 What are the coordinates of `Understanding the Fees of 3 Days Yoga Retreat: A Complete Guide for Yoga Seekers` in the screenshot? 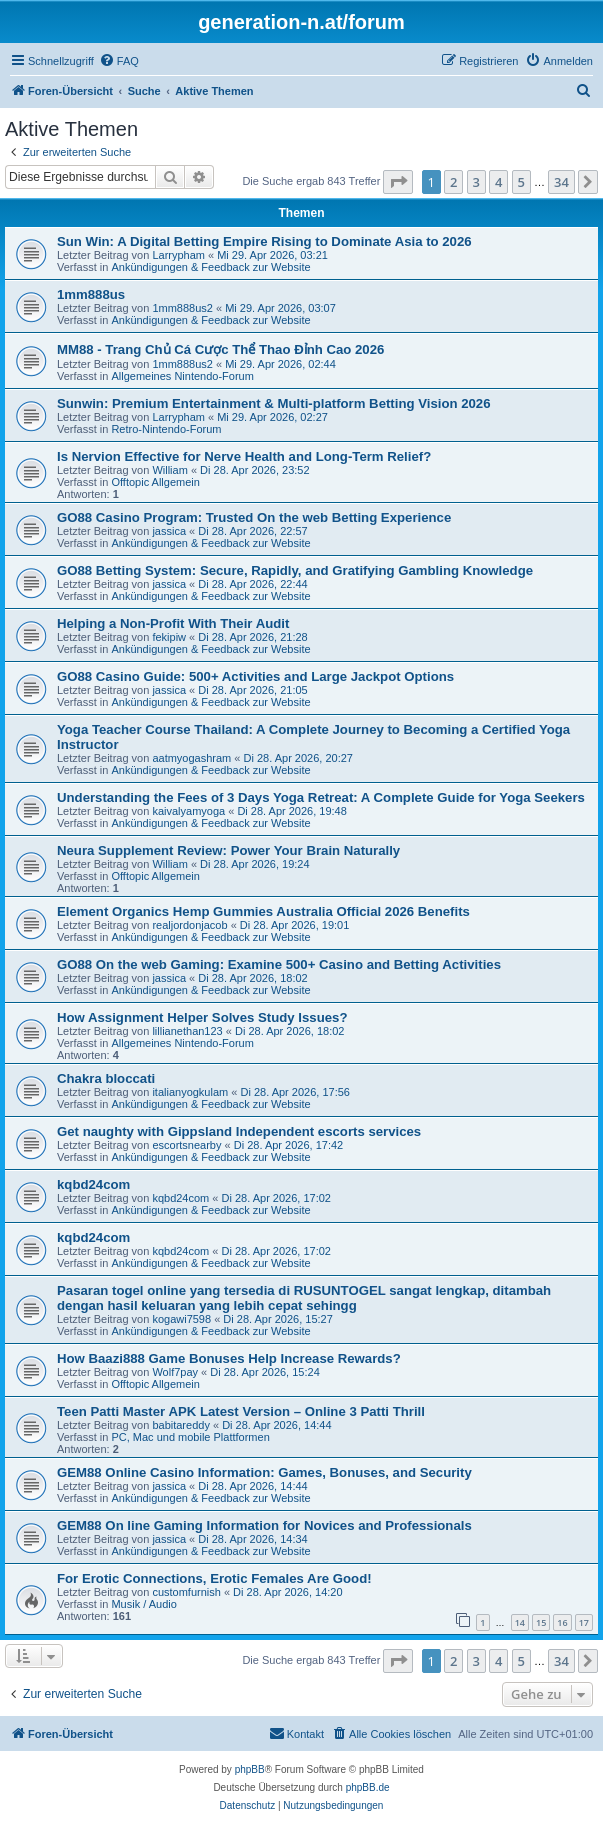 It's located at (321, 797).